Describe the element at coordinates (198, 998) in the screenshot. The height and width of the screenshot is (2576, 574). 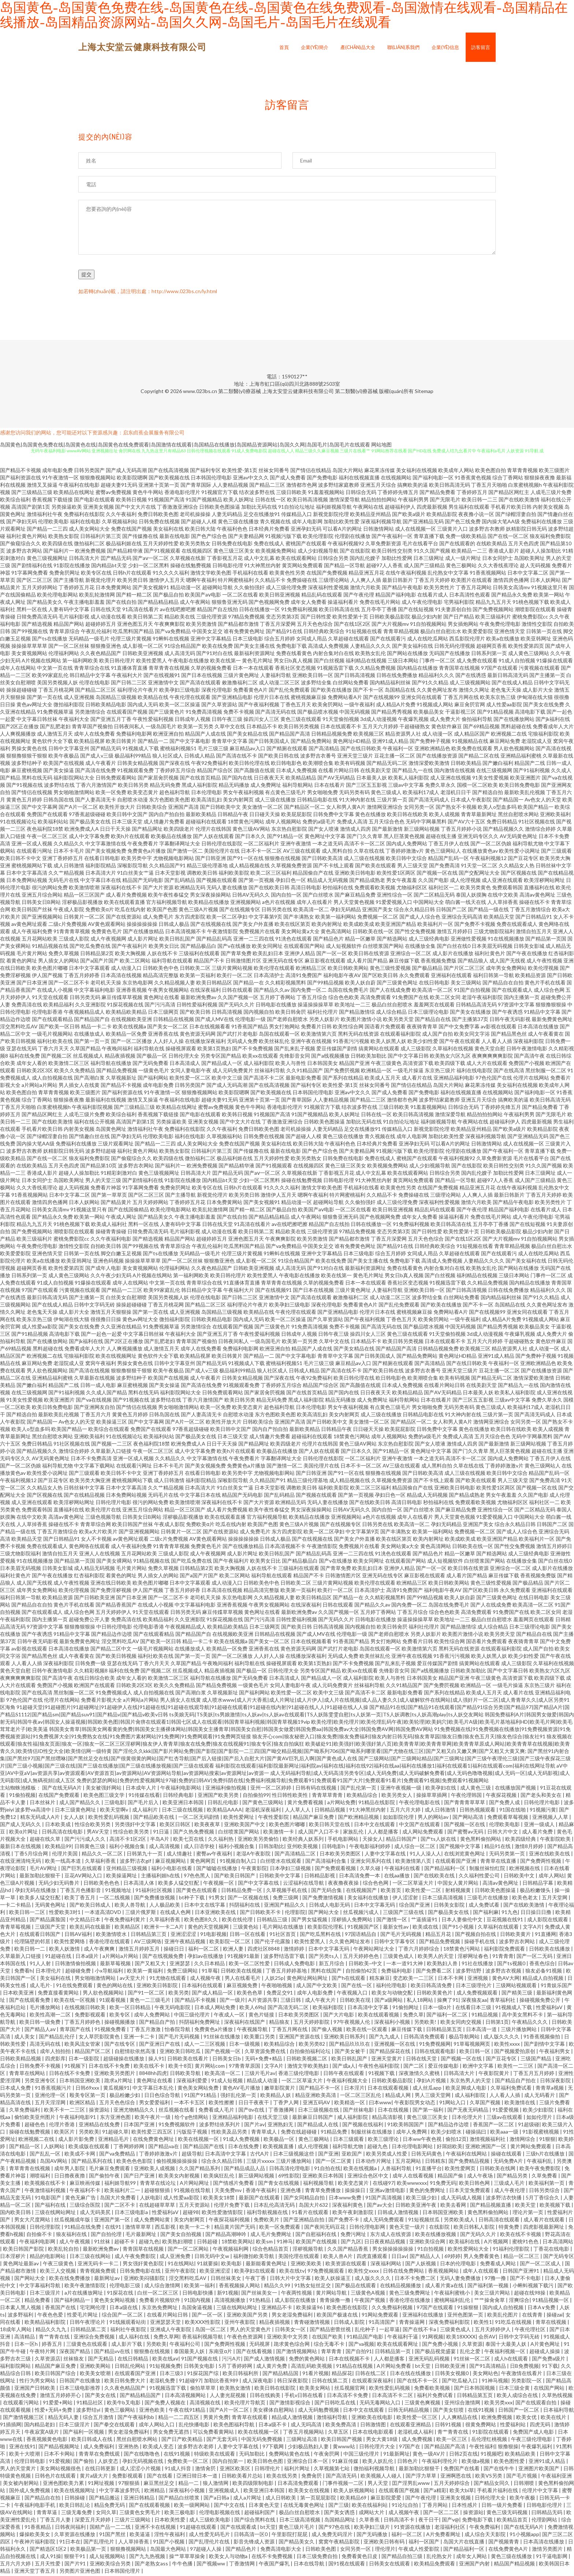
I see `最新欧洲免费av` at that location.